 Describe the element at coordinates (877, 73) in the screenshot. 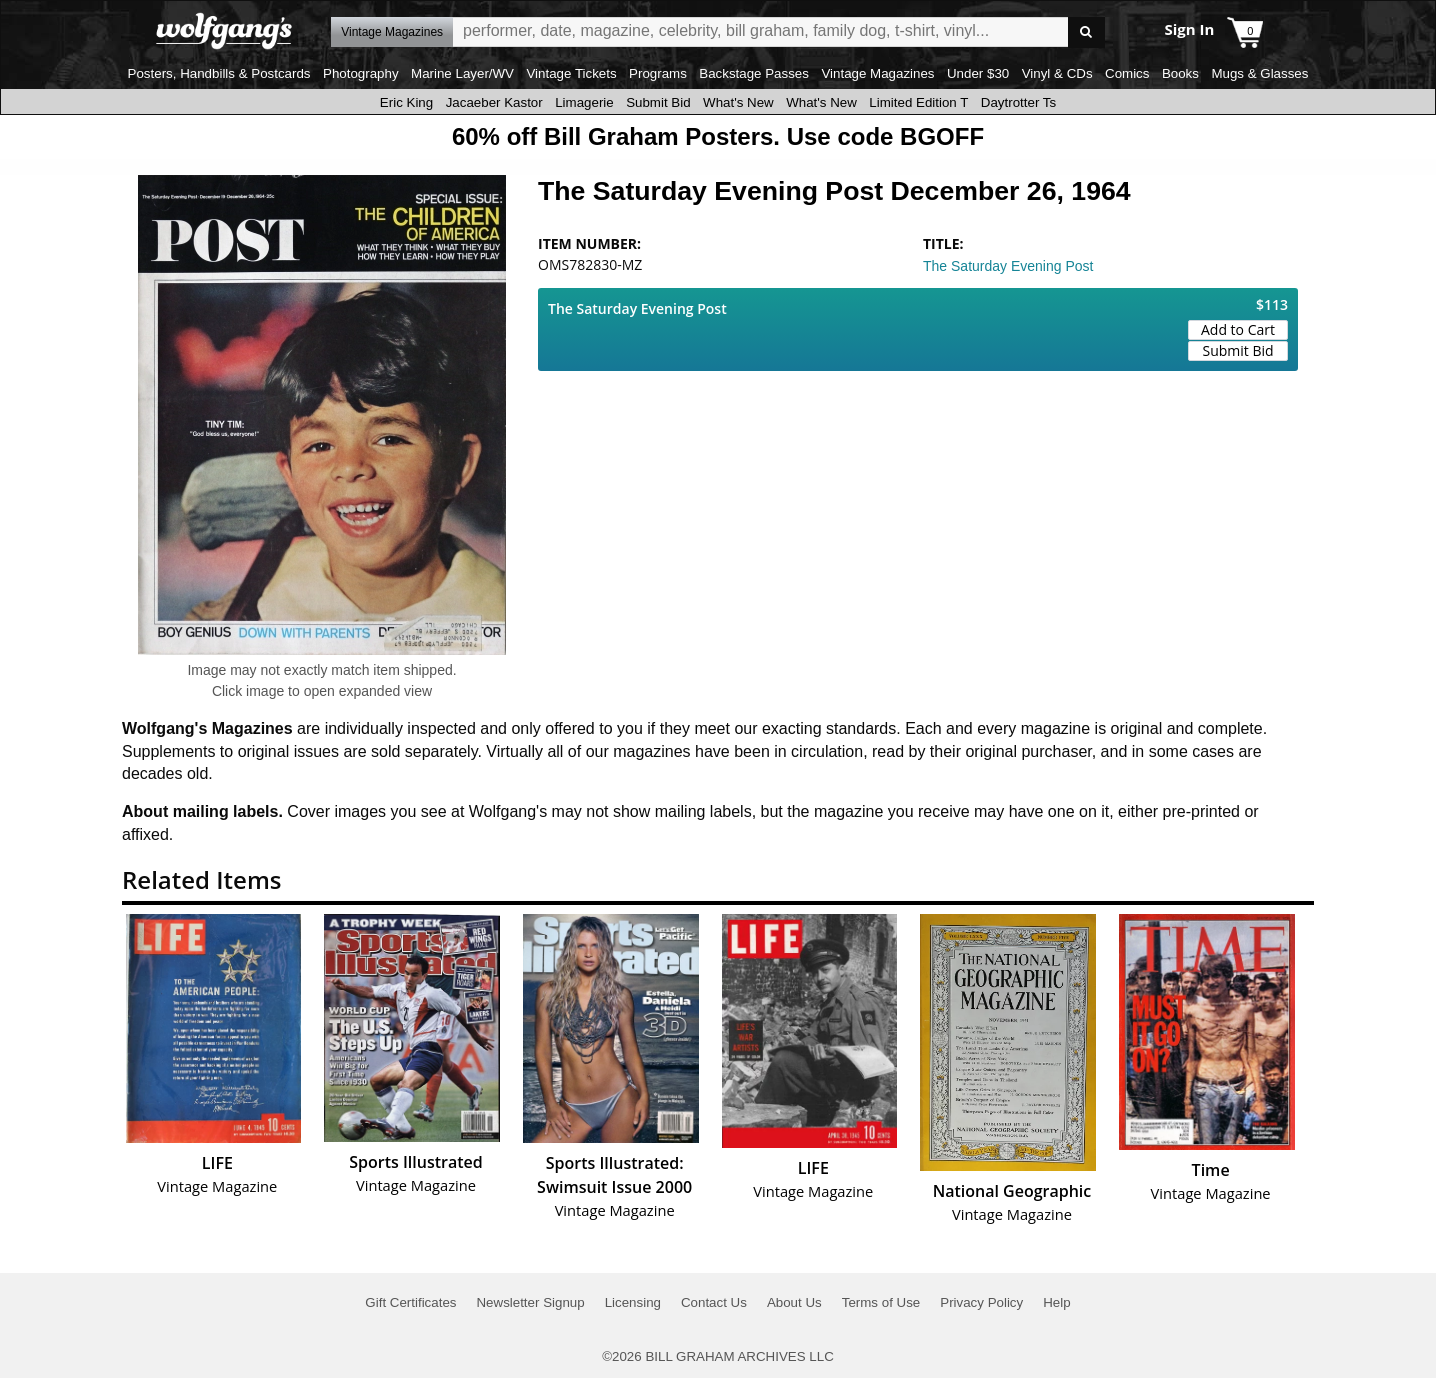

I see `Vintage Magazines` at that location.